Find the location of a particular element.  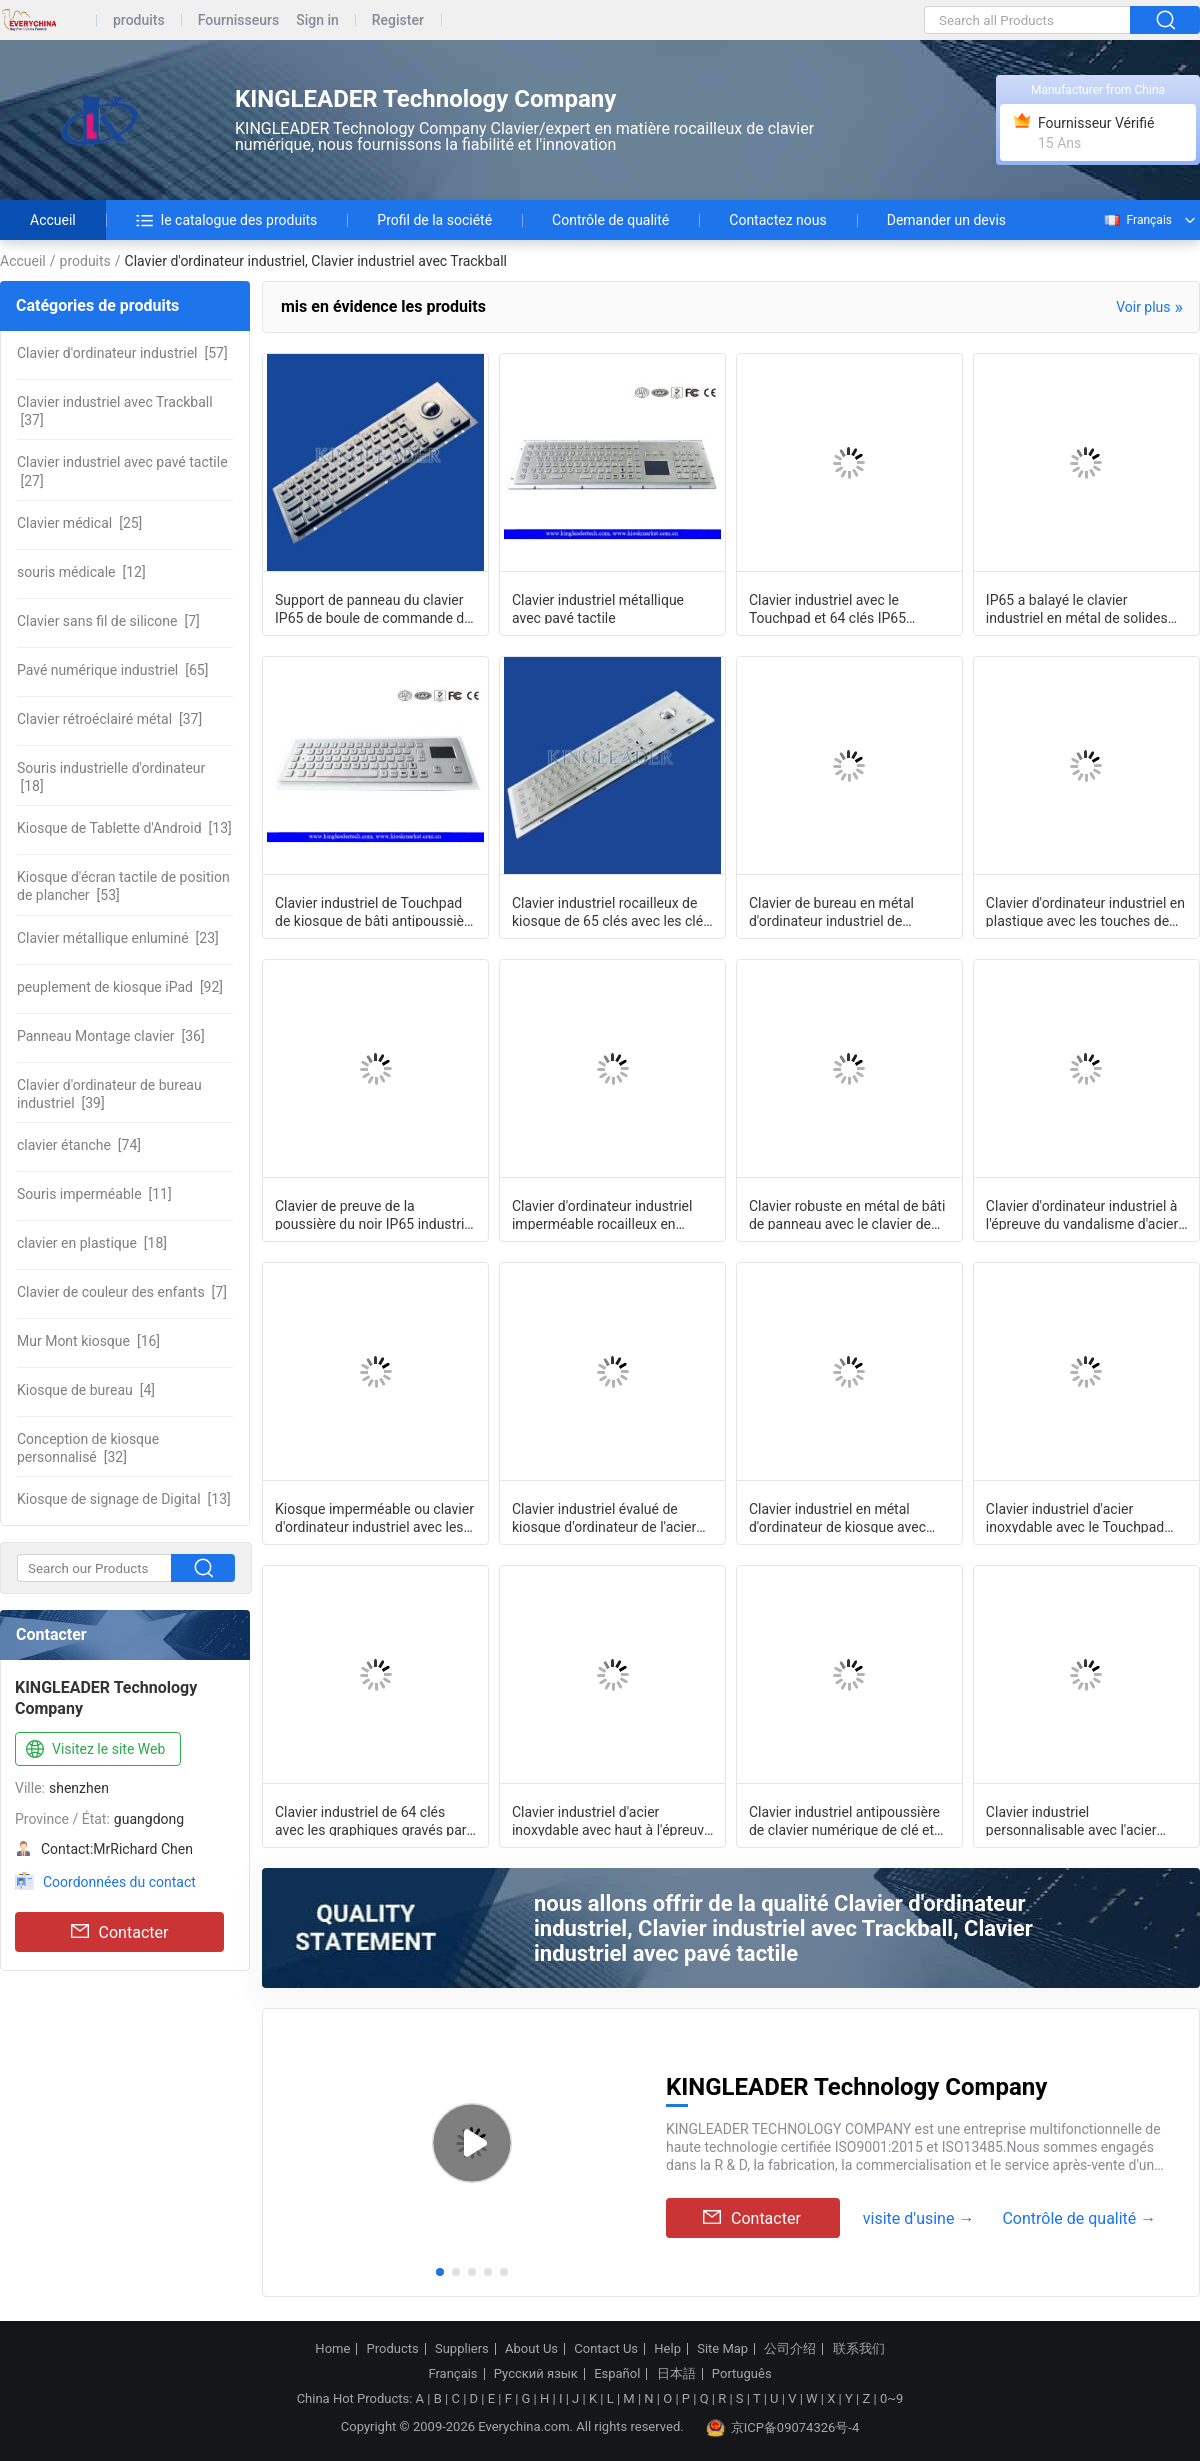

Clavier industriel rocailleux de kiosque de 65 clés avec les clés courtes et la is located at coordinates (611, 911).